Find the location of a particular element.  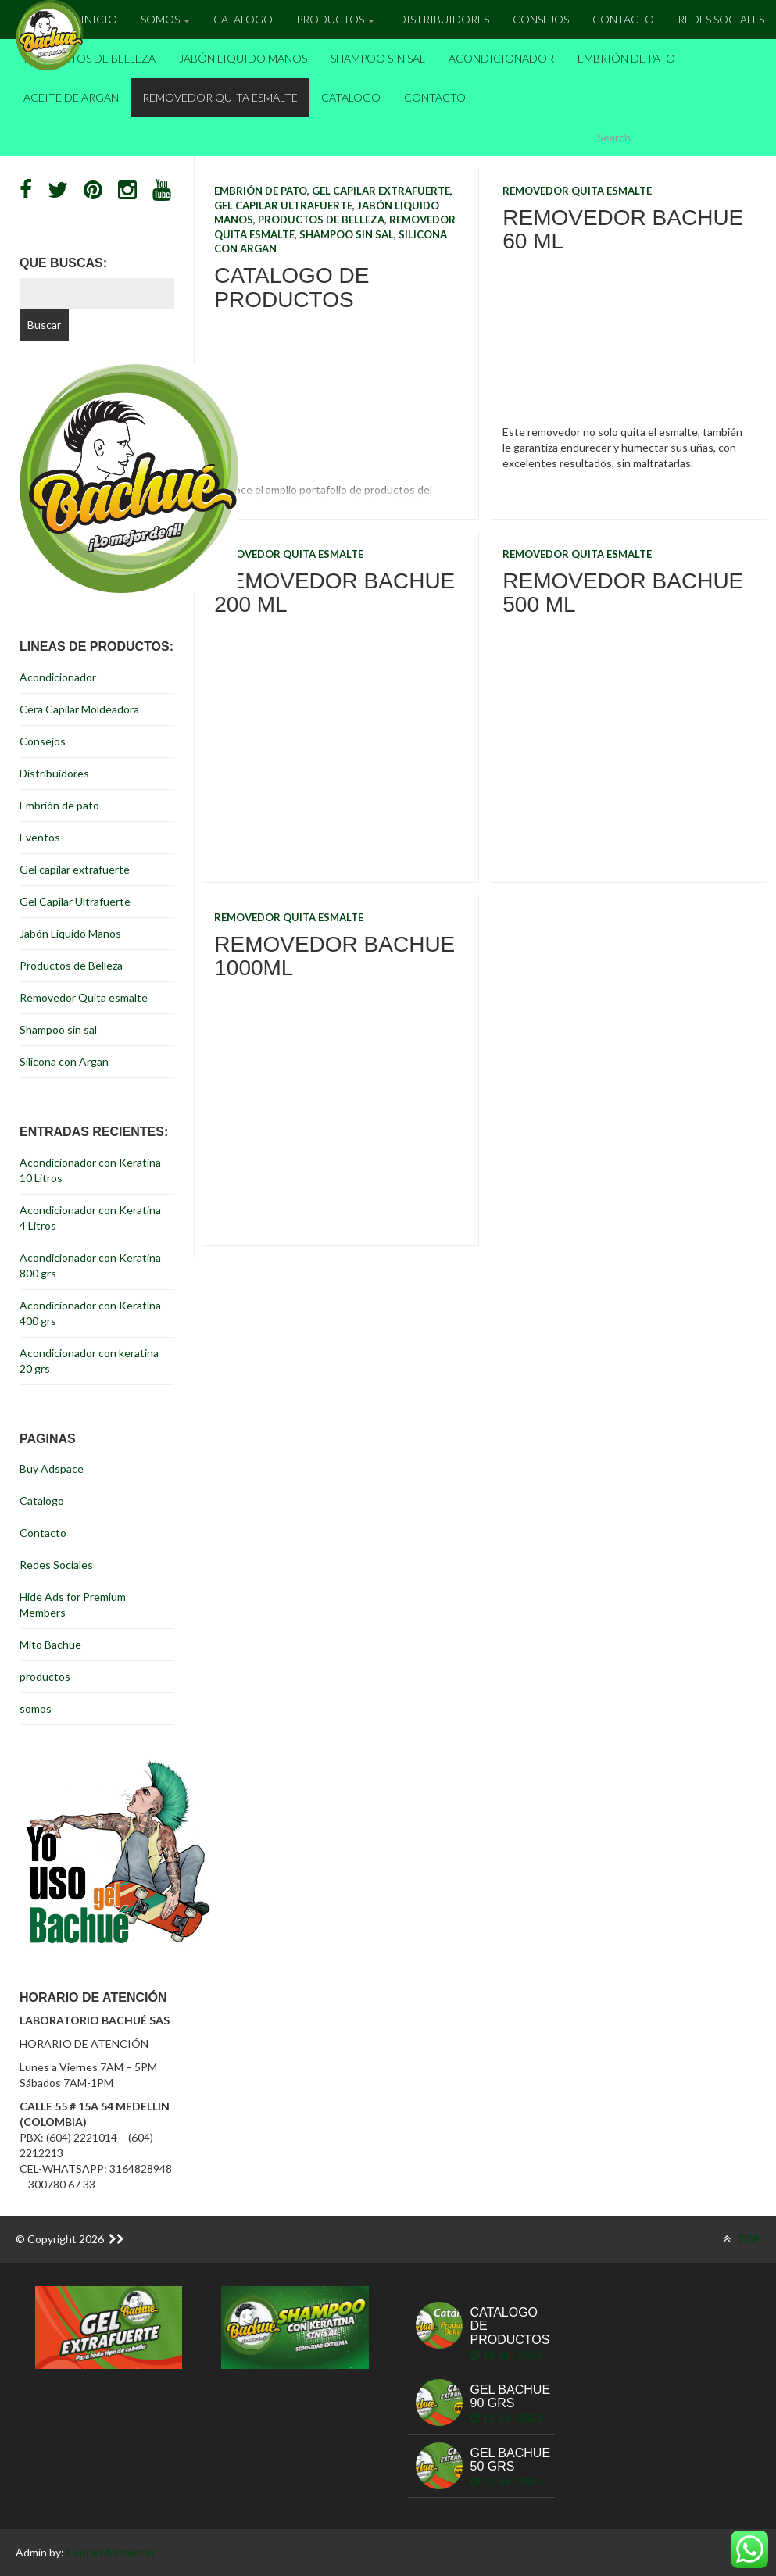

Gel capilar extrafuerte is located at coordinates (381, 190).